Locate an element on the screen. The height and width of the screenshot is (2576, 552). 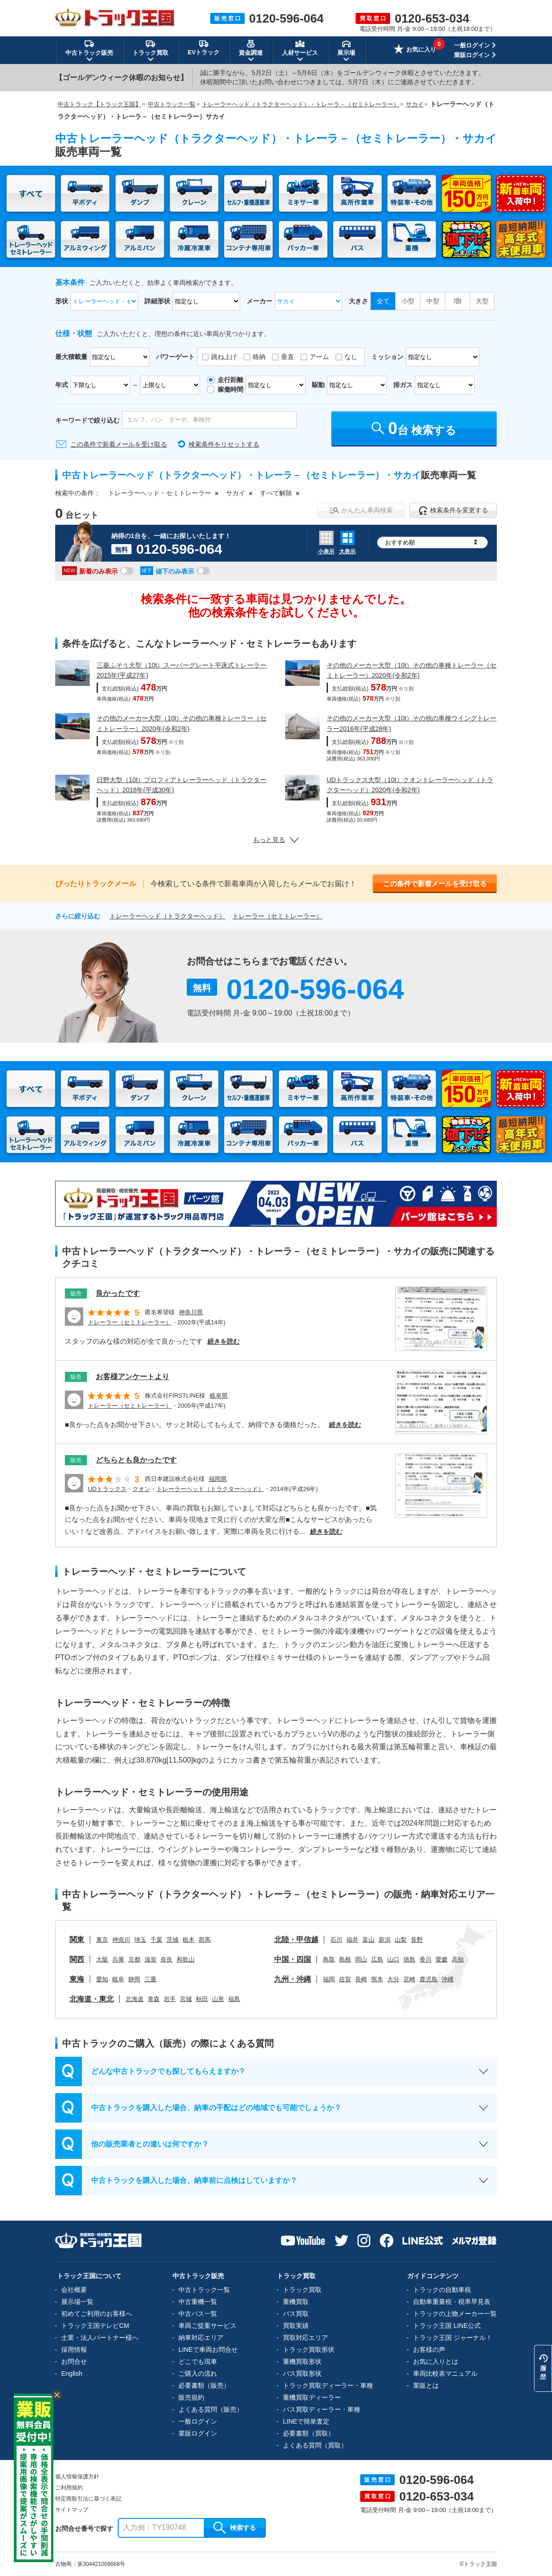
関西 is located at coordinates (76, 1959).